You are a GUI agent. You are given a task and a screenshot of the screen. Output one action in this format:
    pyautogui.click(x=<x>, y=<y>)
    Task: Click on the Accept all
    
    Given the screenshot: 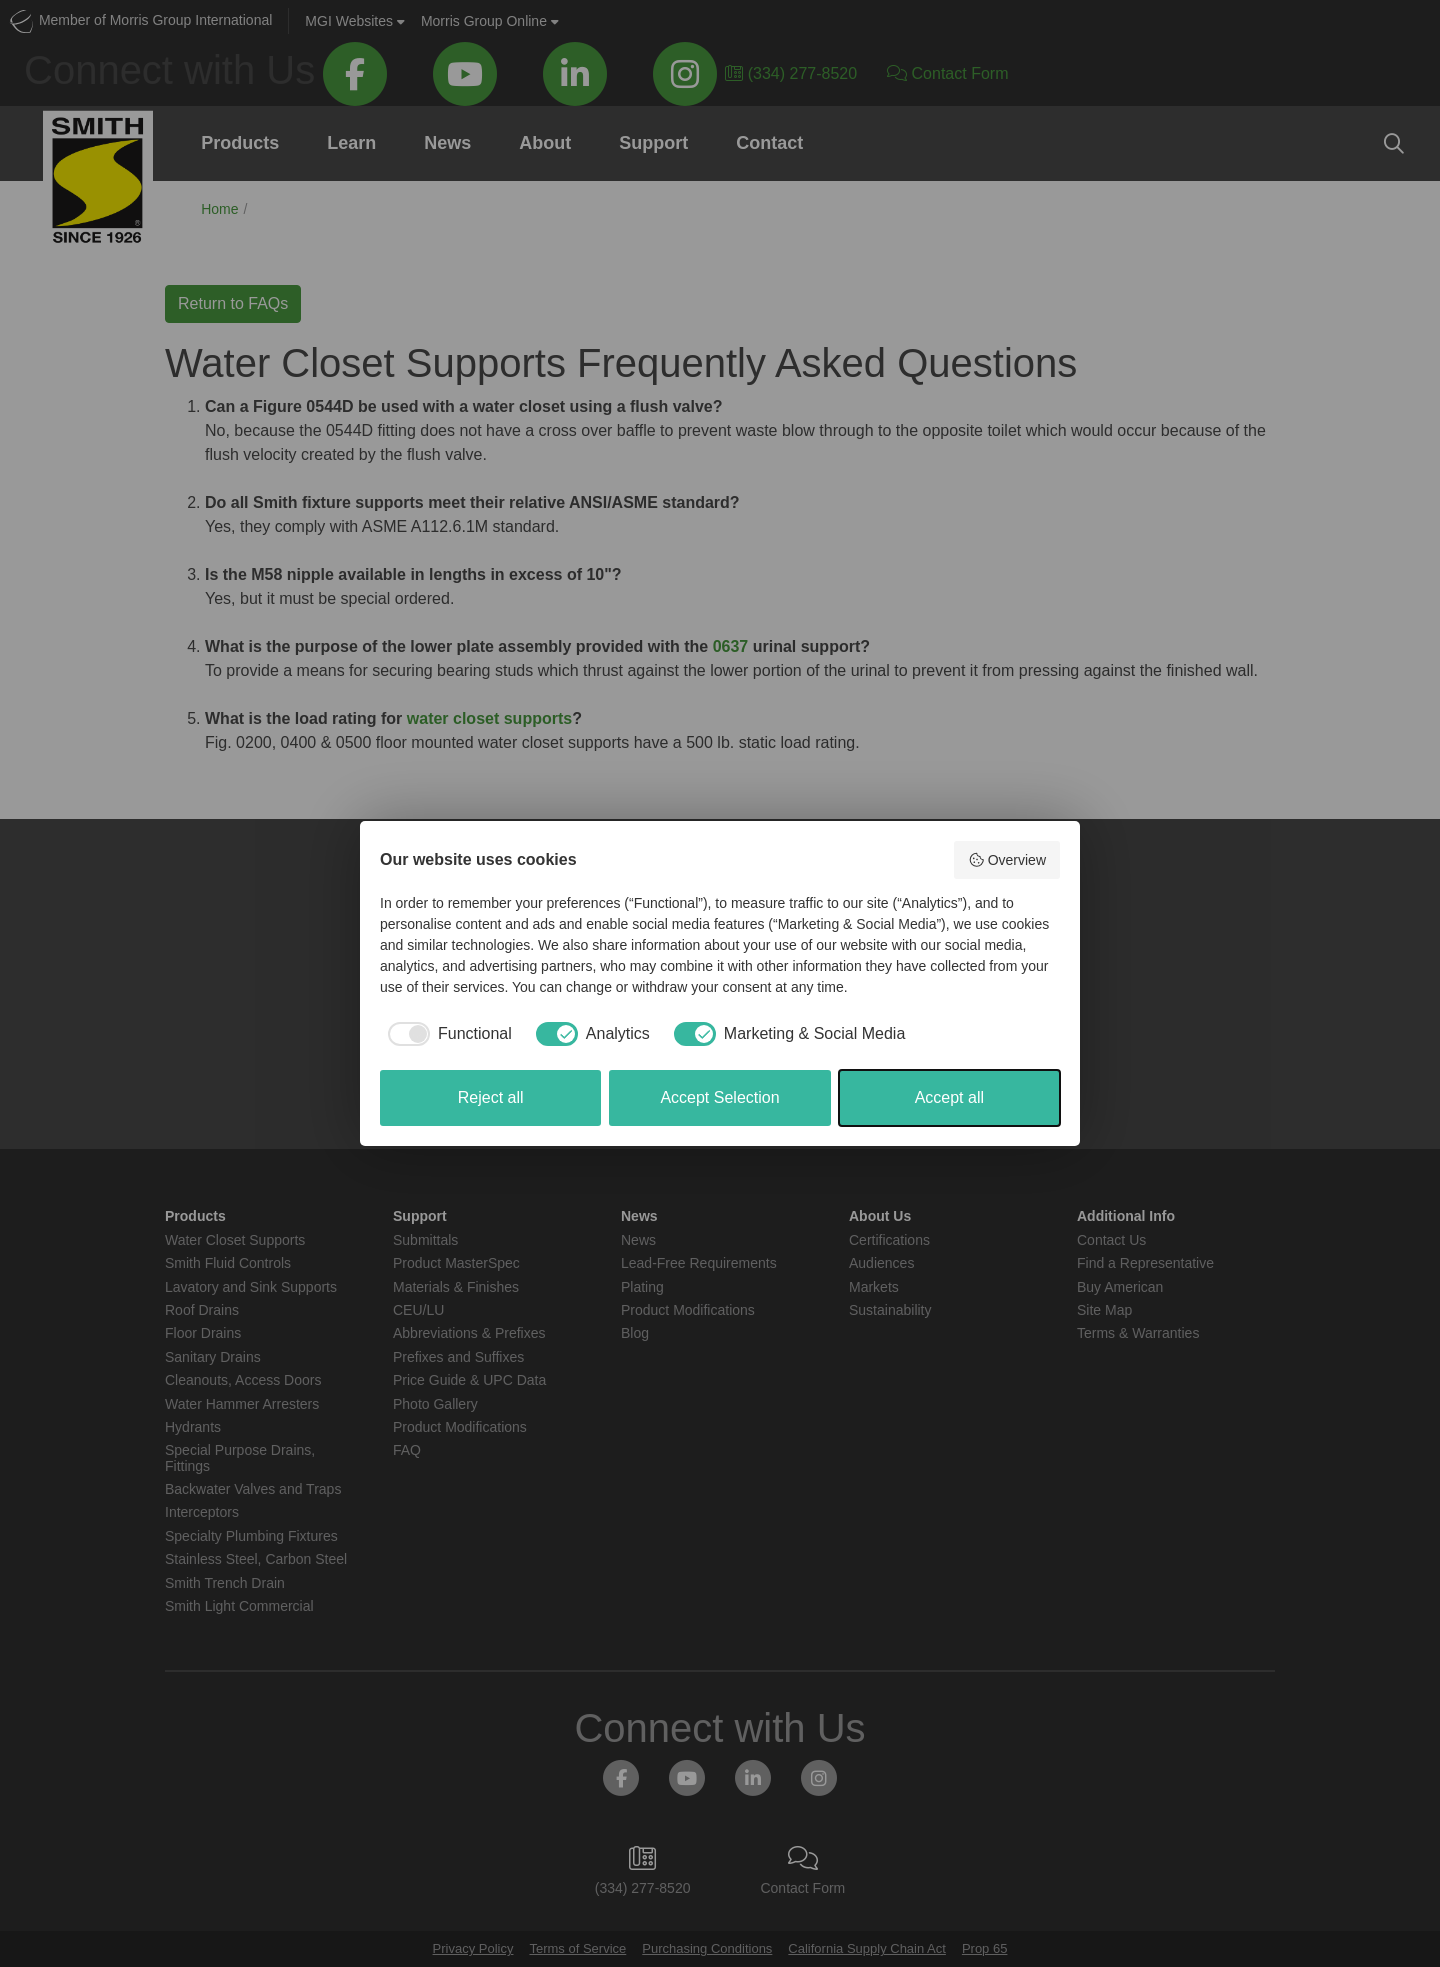 What is the action you would take?
    pyautogui.click(x=949, y=1097)
    